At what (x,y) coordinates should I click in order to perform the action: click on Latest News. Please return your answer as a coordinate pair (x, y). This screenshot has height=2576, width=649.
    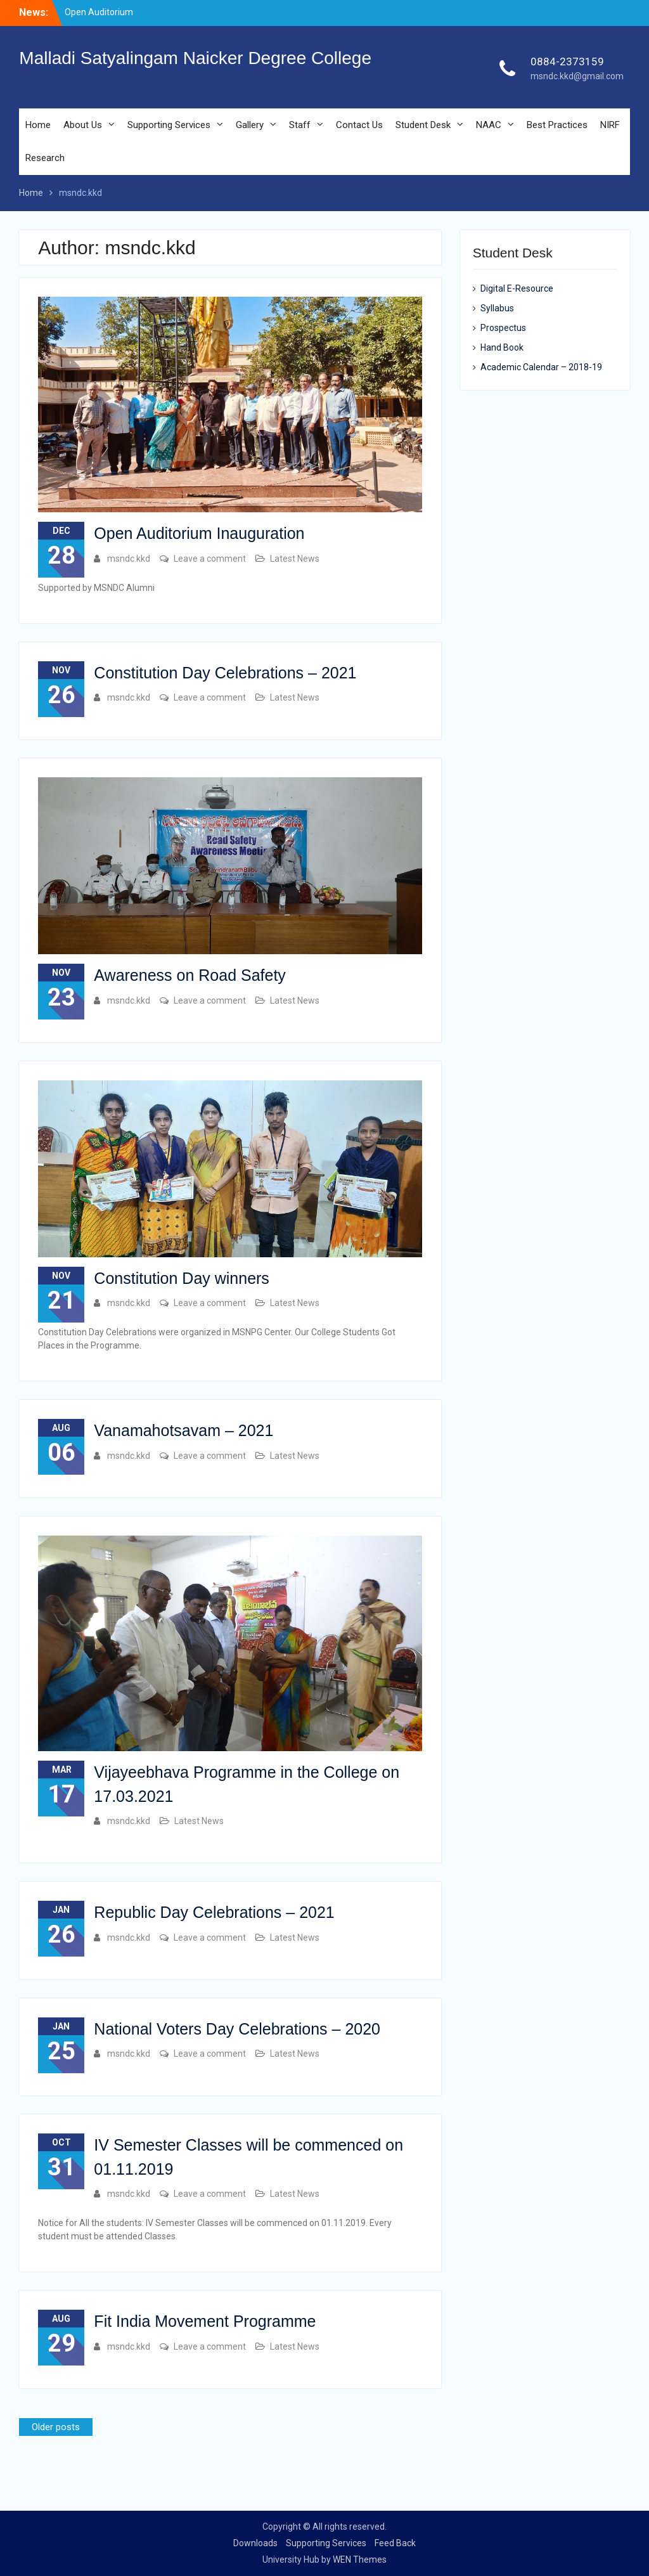
    Looking at the image, I should click on (294, 558).